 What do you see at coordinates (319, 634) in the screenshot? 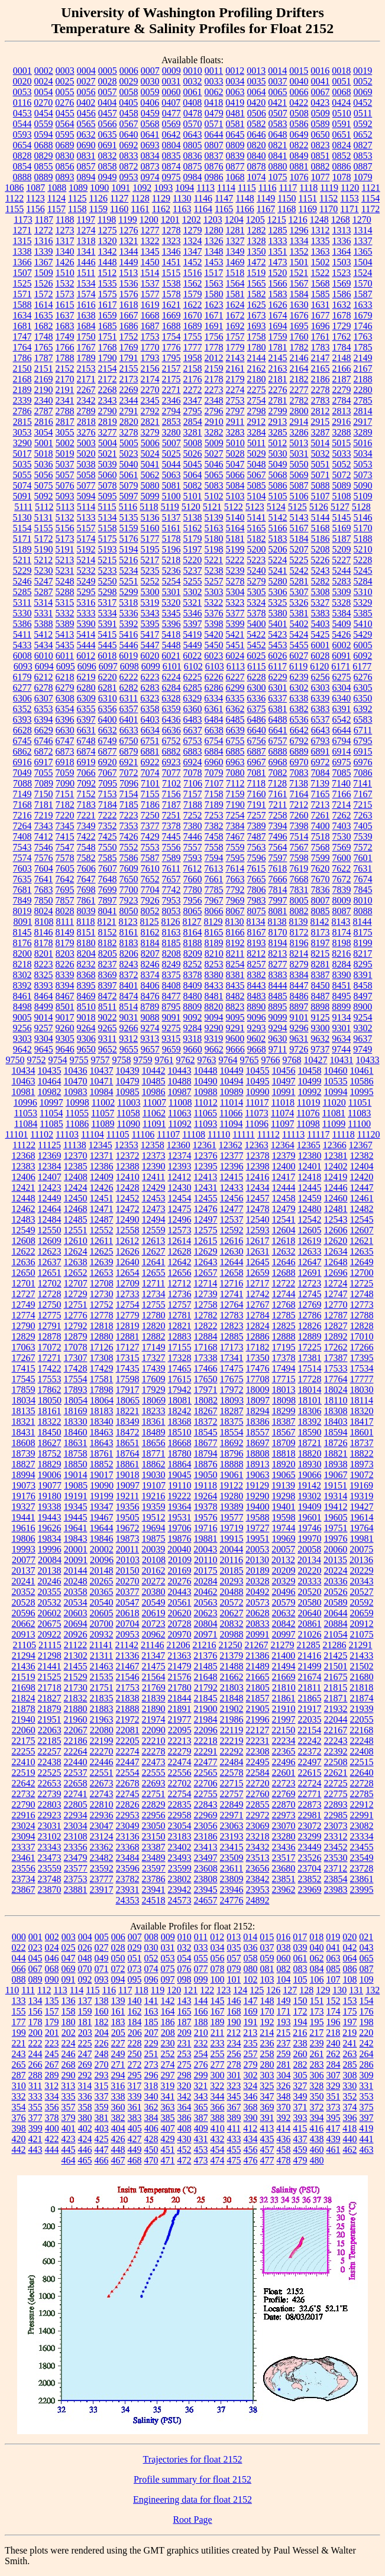
I see `5425` at bounding box center [319, 634].